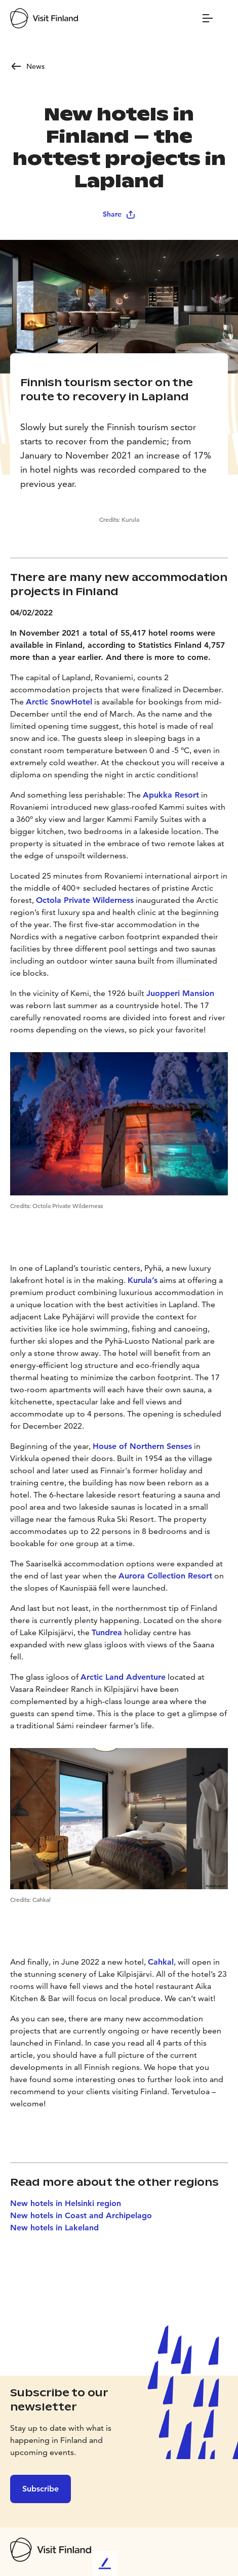 The height and width of the screenshot is (2576, 238). I want to click on Kurula’s, so click(142, 1280).